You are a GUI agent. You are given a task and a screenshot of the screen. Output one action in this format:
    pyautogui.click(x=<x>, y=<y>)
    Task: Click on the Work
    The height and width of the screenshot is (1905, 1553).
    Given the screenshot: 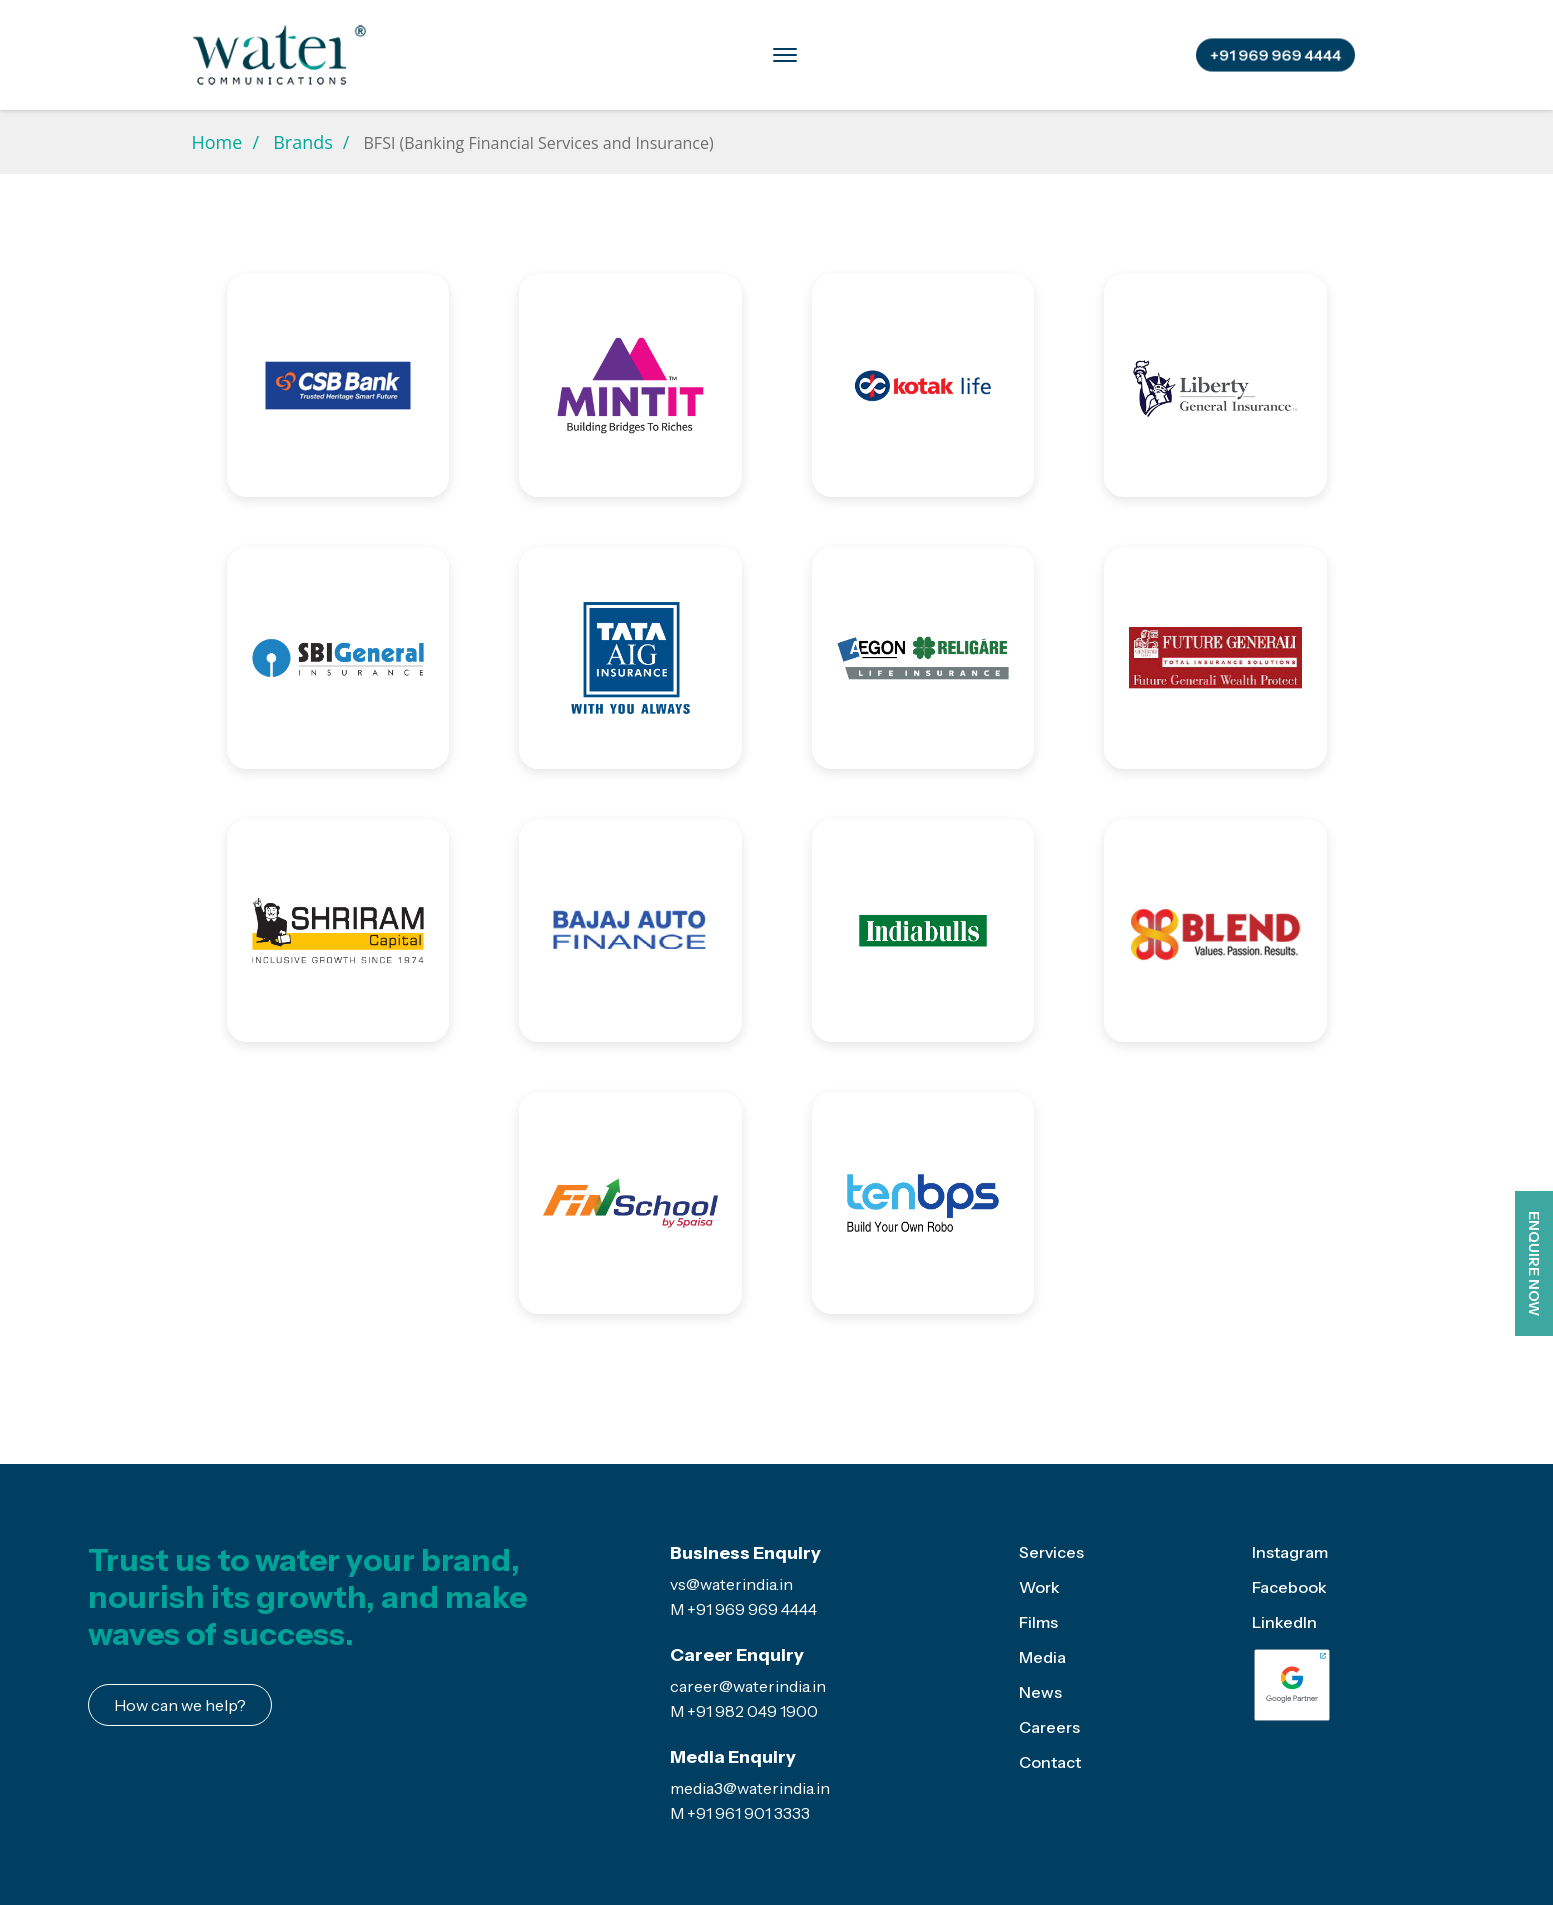 What is the action you would take?
    pyautogui.click(x=1039, y=1587)
    